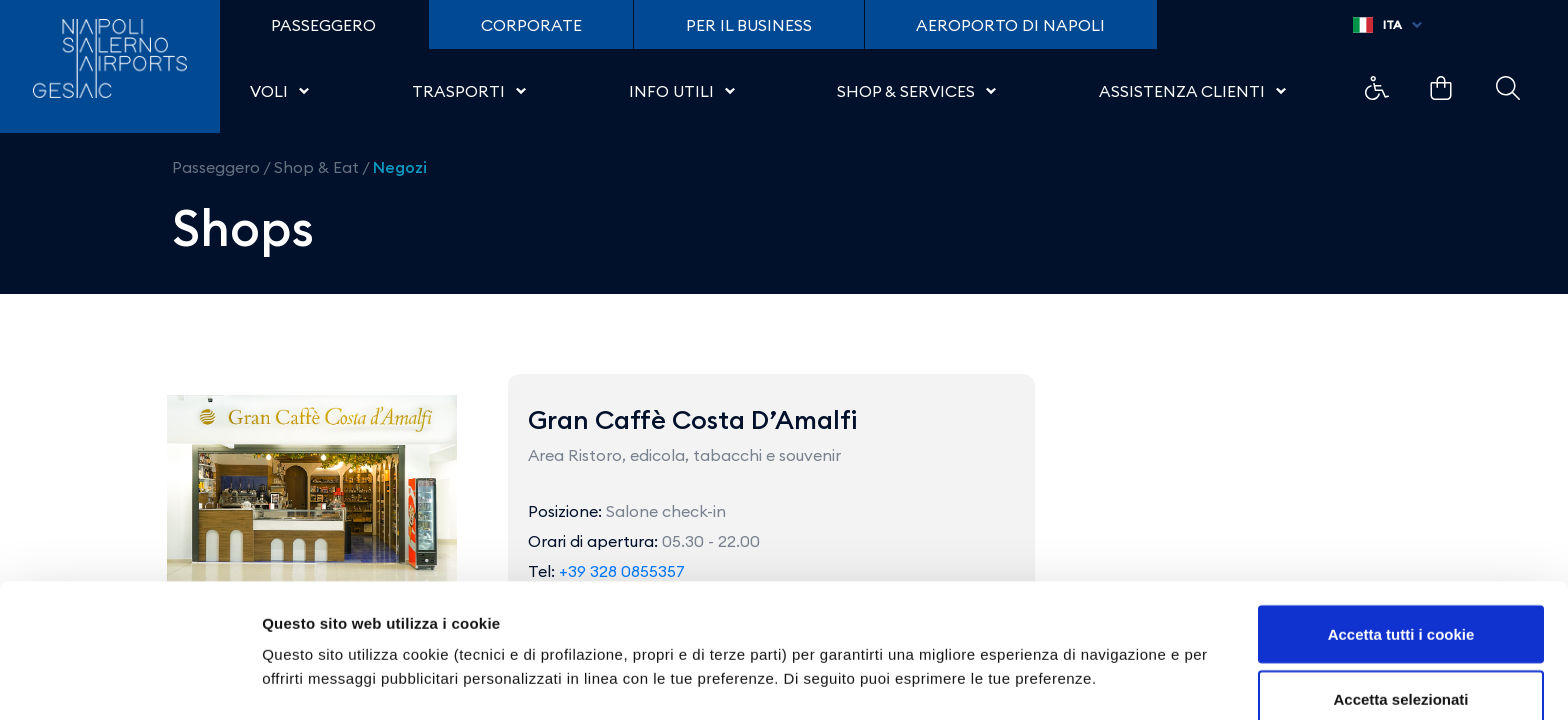  Describe the element at coordinates (129, 681) in the screenshot. I see `[Cookiebot di Usercentrics - si apre in una nuova scheda]` at that location.